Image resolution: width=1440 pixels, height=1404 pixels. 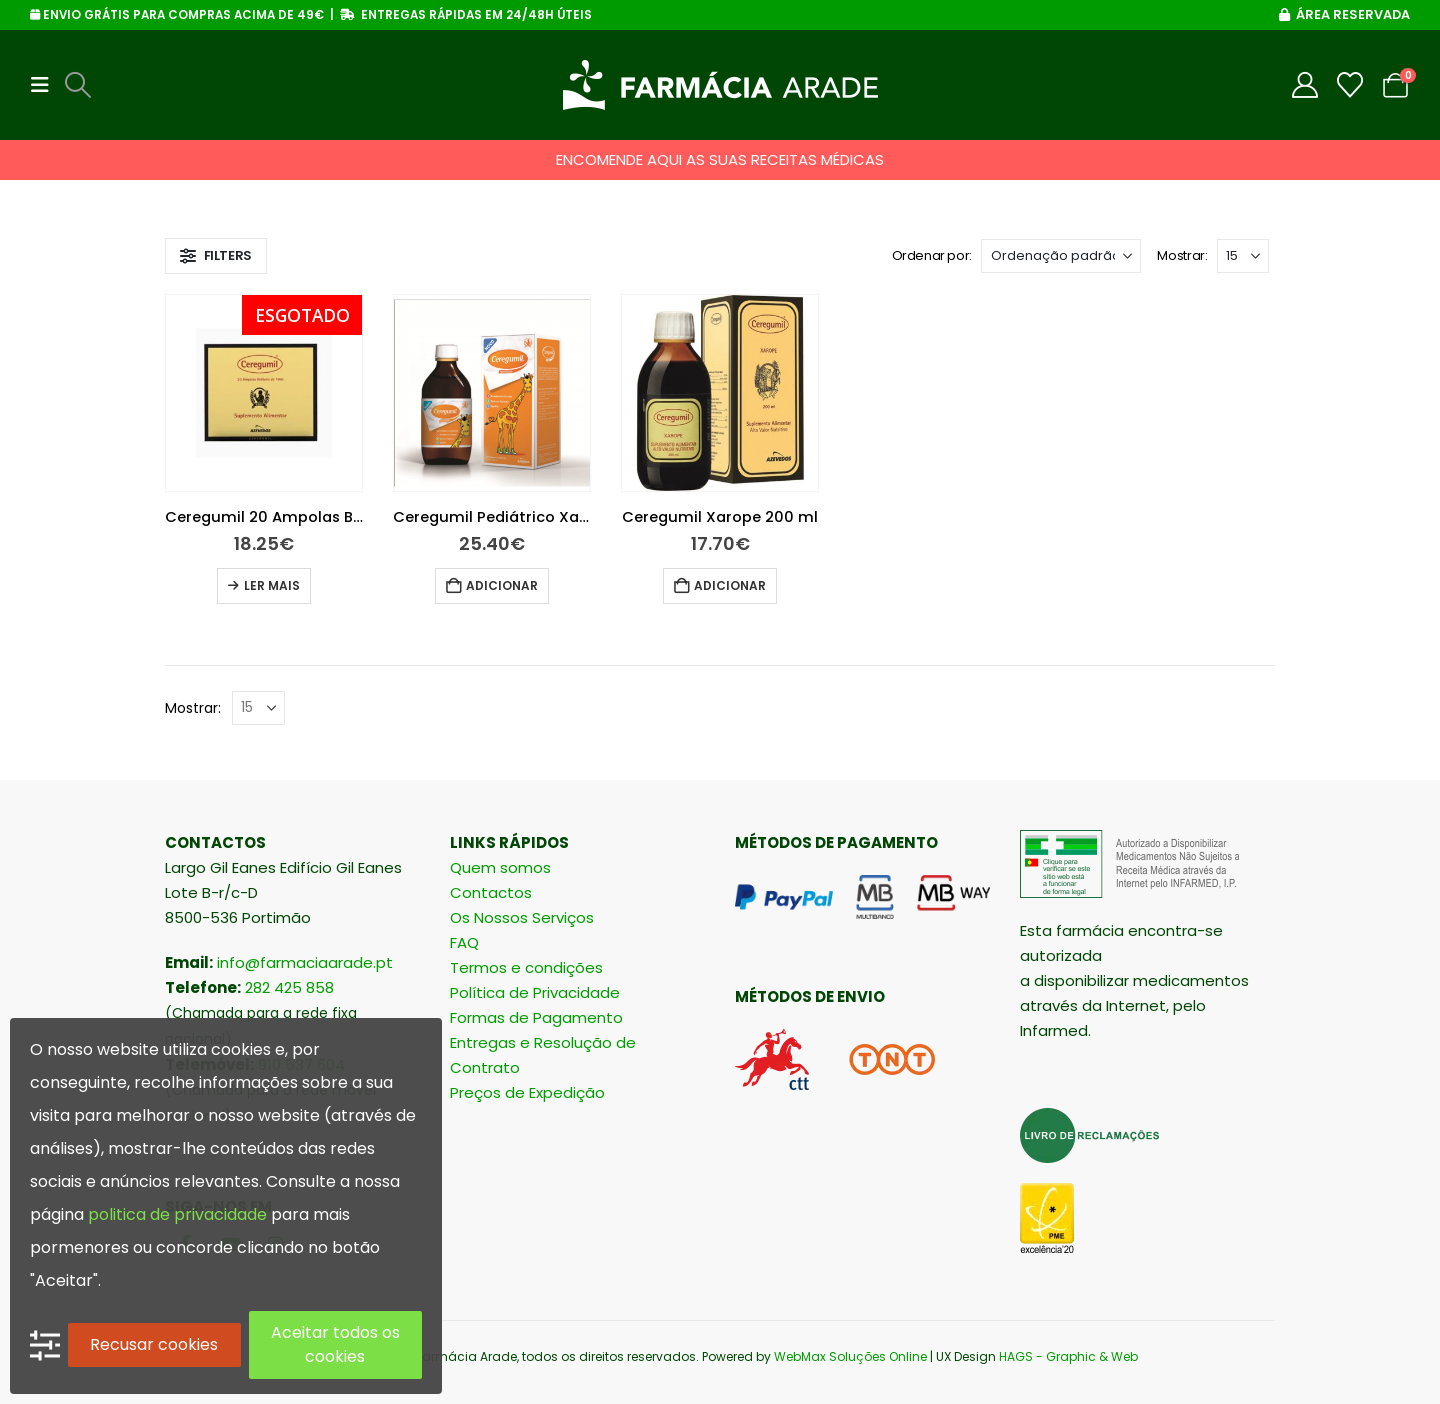 What do you see at coordinates (850, 1356) in the screenshot?
I see `WebMax Soluções Online` at bounding box center [850, 1356].